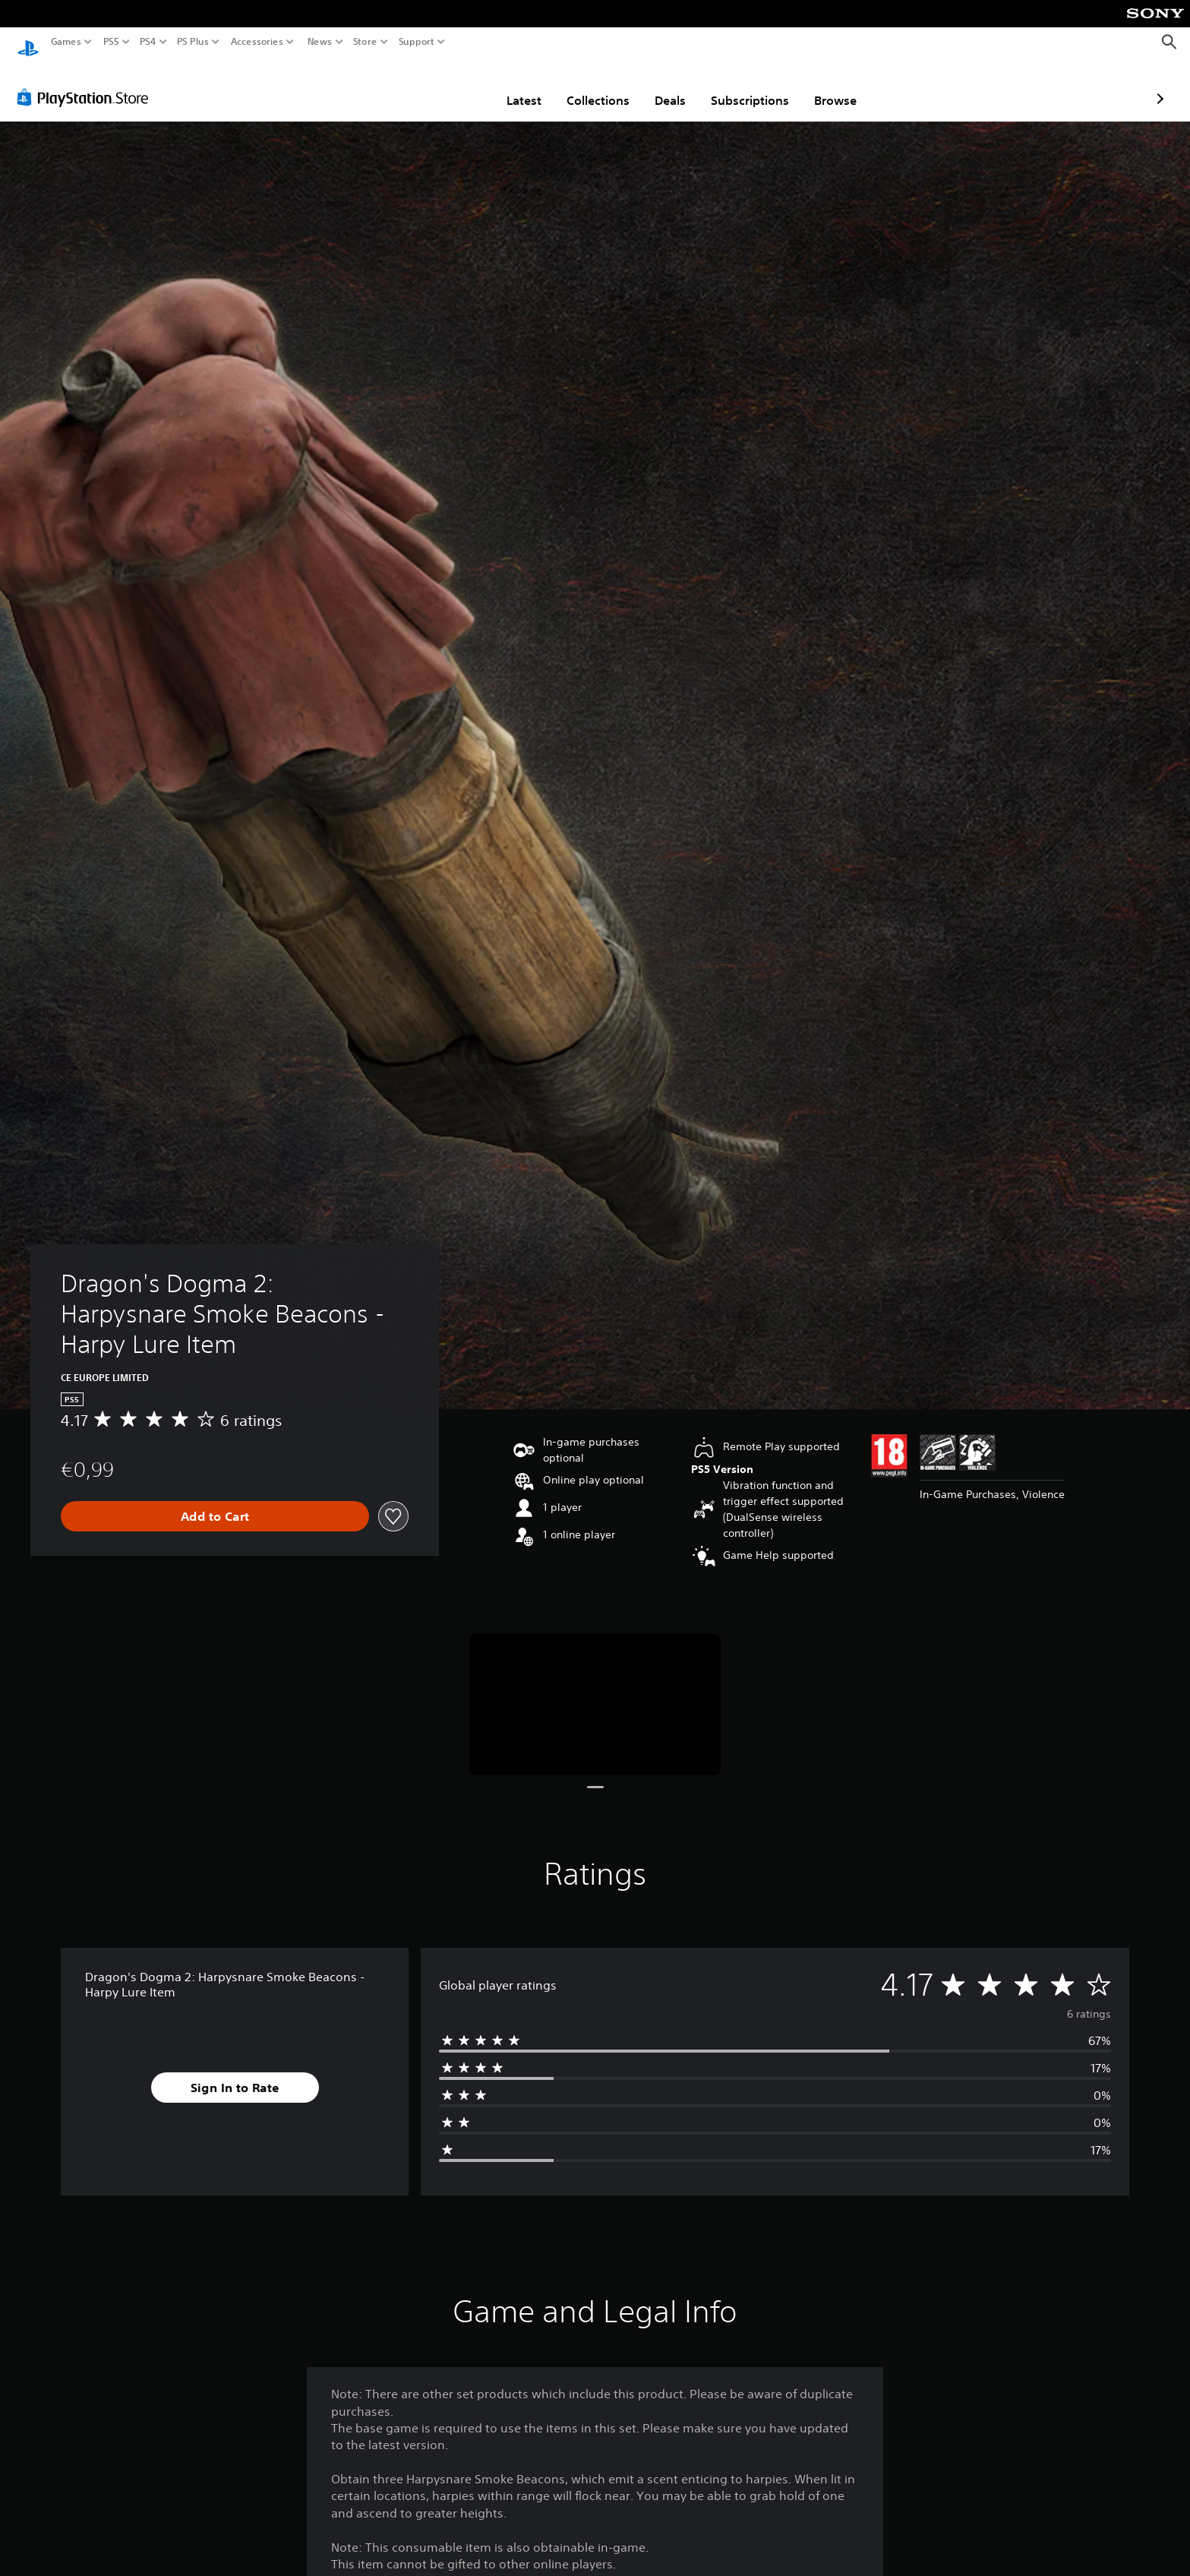  Describe the element at coordinates (595, 1691) in the screenshot. I see `[Media Carousel Card]` at that location.